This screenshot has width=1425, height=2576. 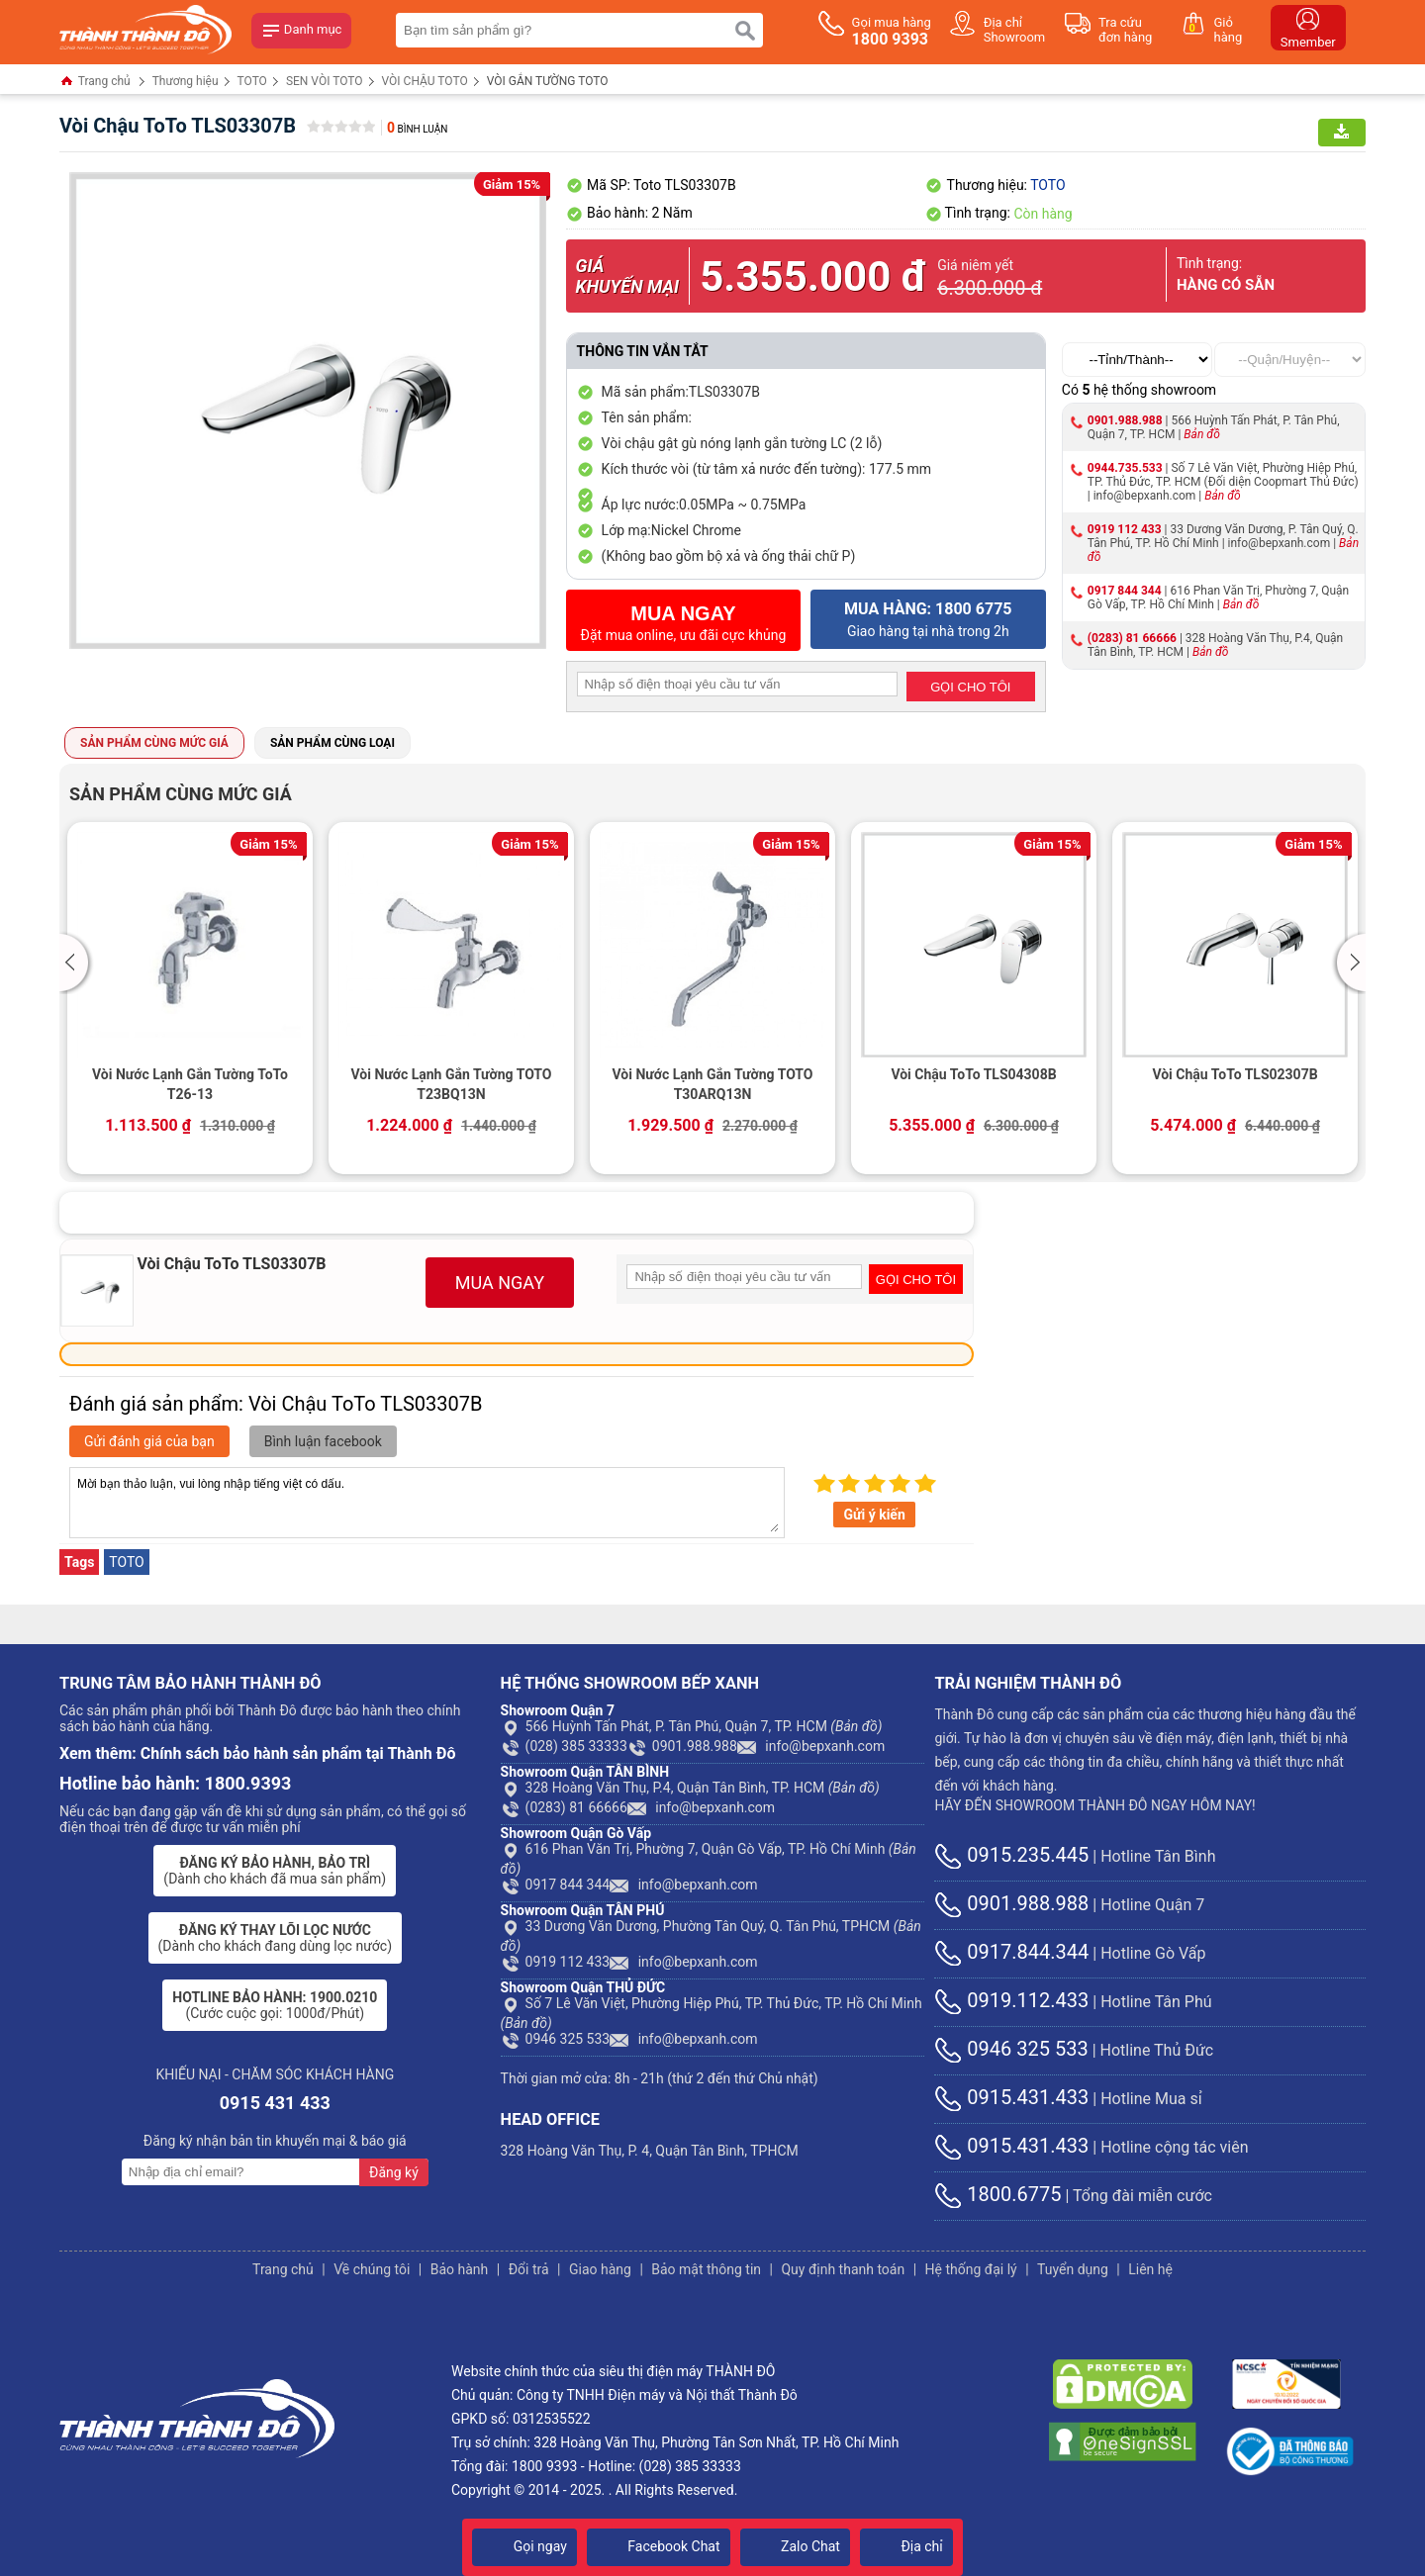 What do you see at coordinates (600, 2269) in the screenshot?
I see `Giao hàng` at bounding box center [600, 2269].